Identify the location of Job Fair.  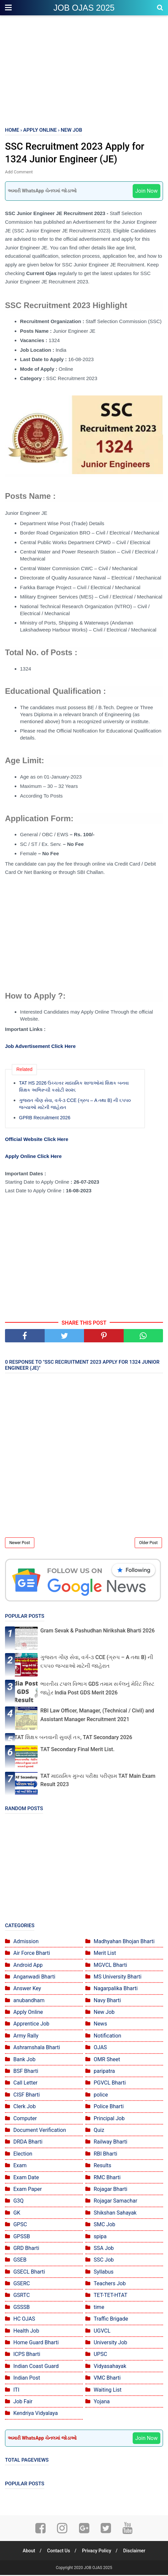
(23, 2402).